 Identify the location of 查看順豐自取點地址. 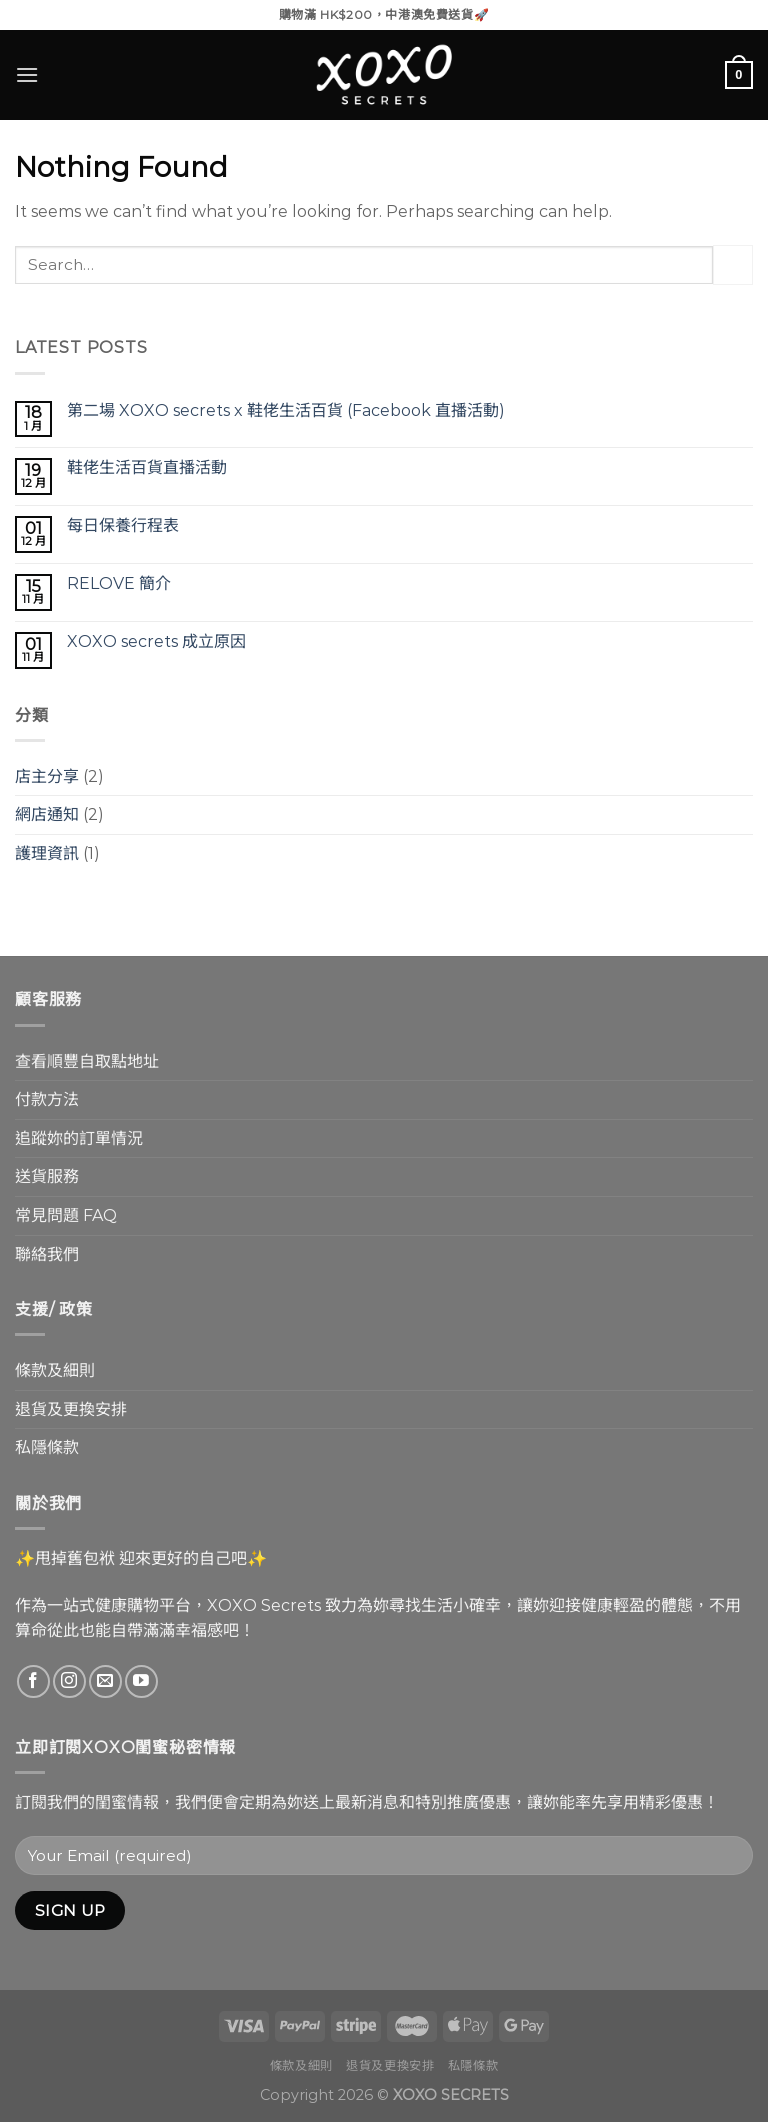
(87, 1061).